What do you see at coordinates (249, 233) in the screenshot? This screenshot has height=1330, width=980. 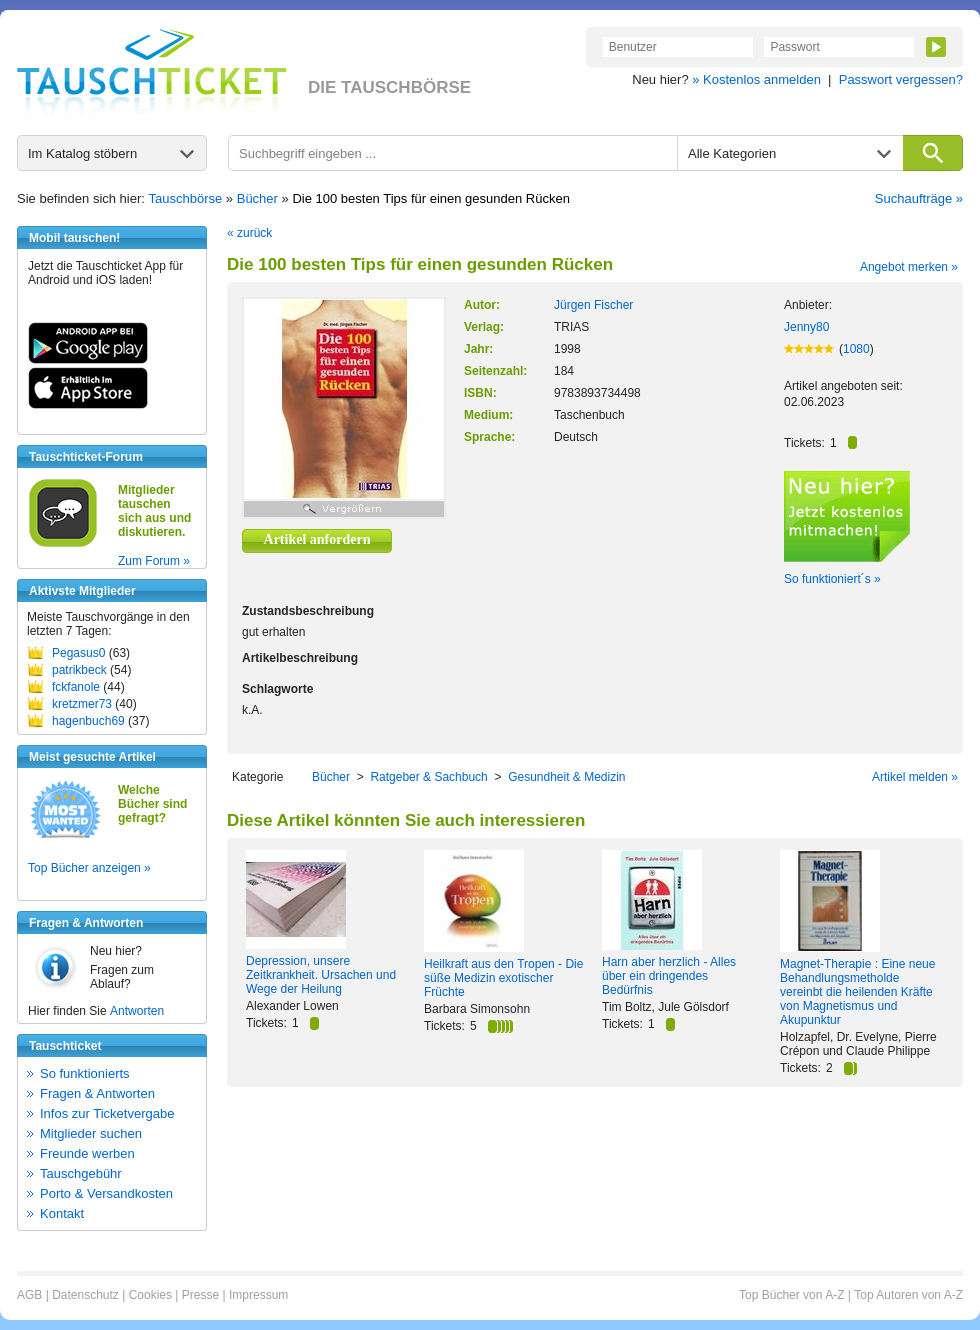 I see `« zurück` at bounding box center [249, 233].